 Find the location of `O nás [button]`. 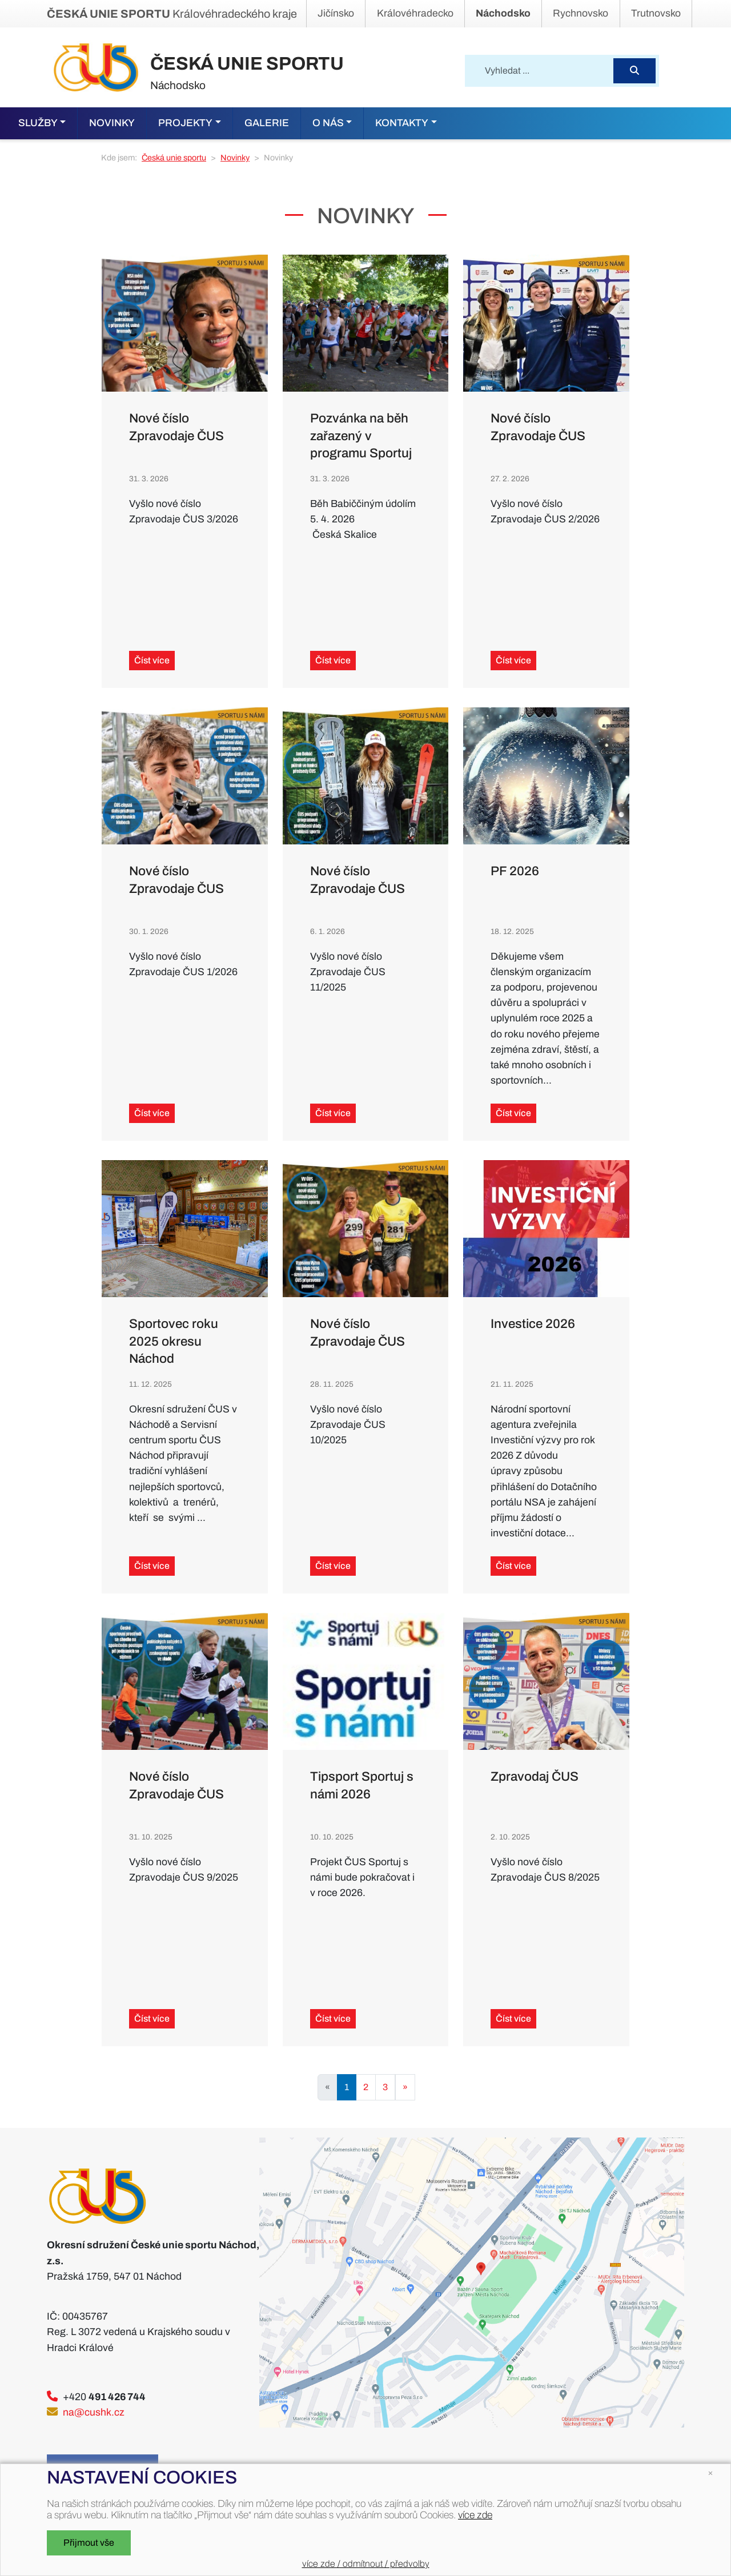

O nás [button] is located at coordinates (328, 123).